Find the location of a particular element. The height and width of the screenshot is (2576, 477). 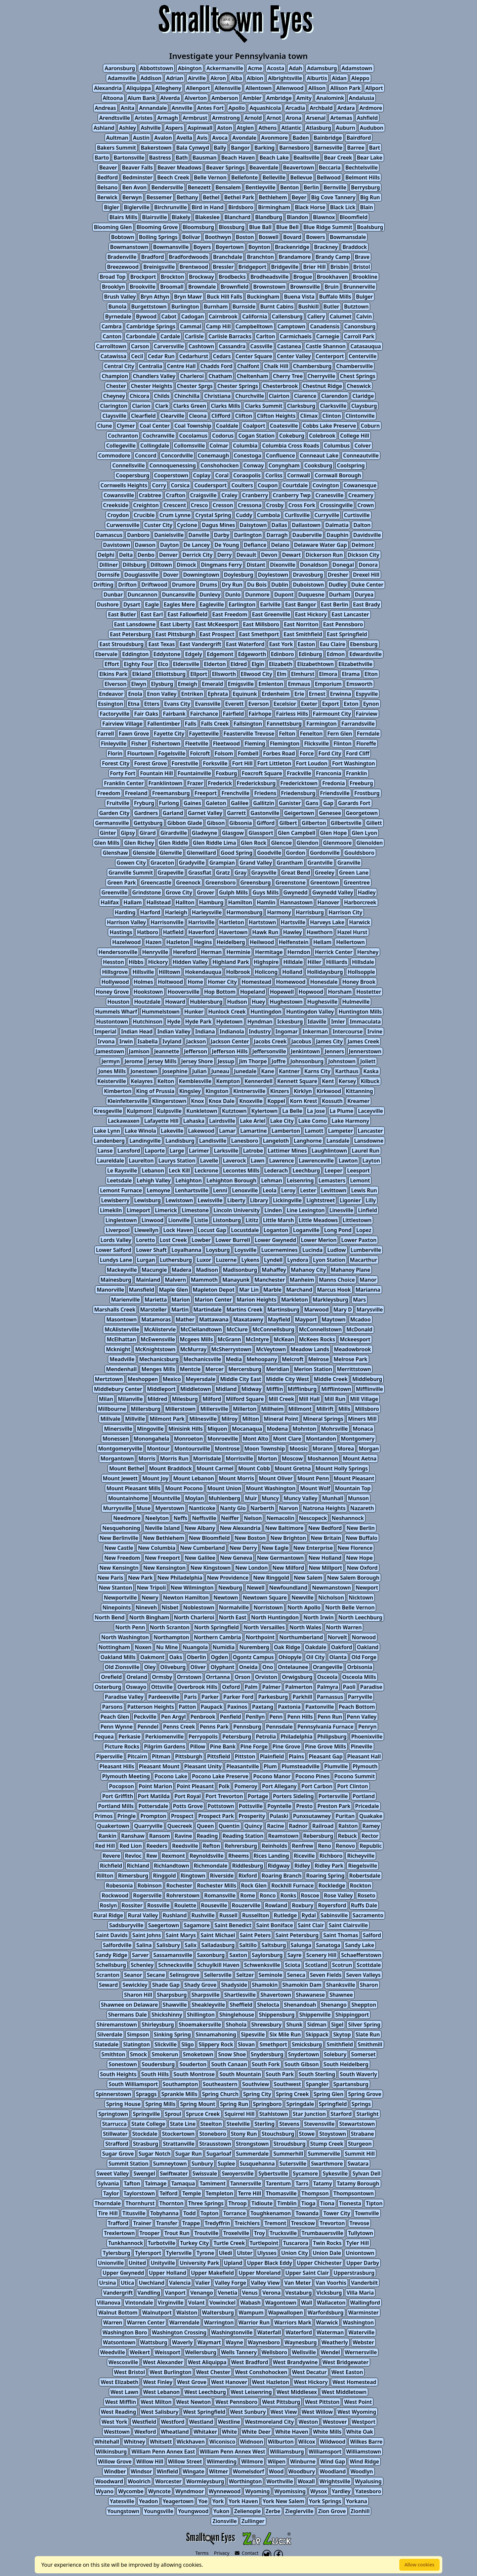

Laporte is located at coordinates (155, 1150).